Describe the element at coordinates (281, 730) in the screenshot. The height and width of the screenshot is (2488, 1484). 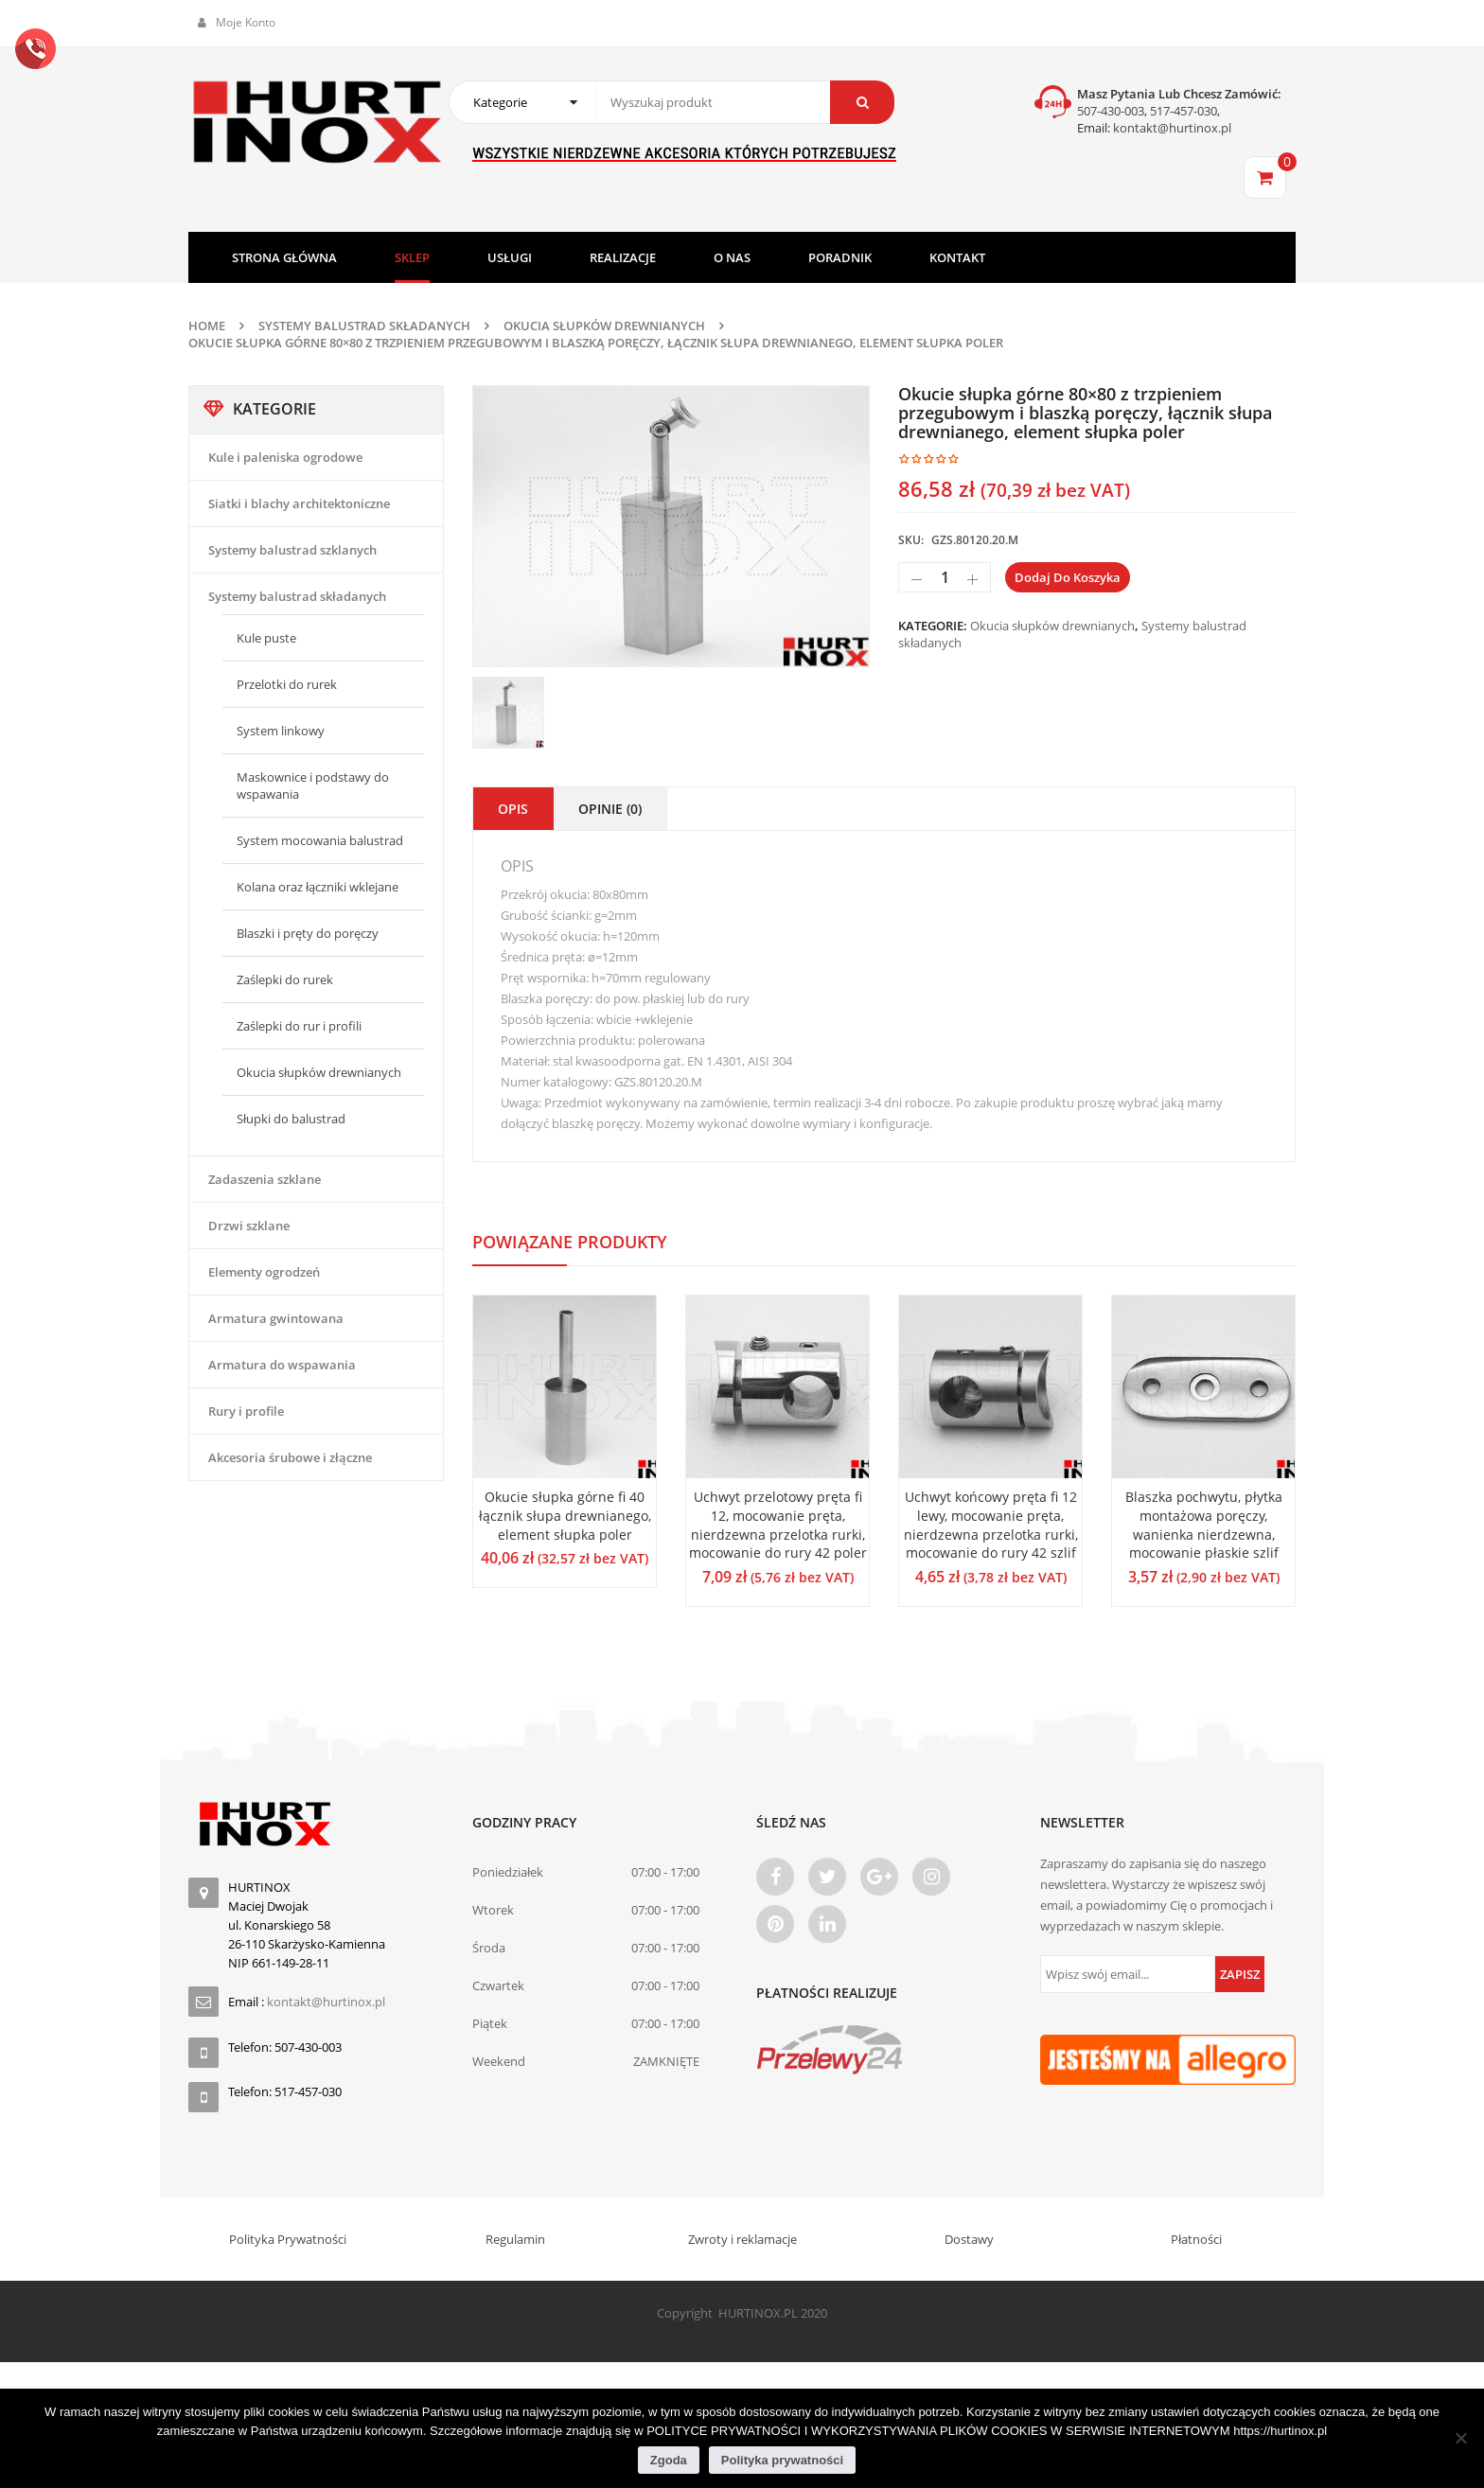
I see `System linkowy` at that location.